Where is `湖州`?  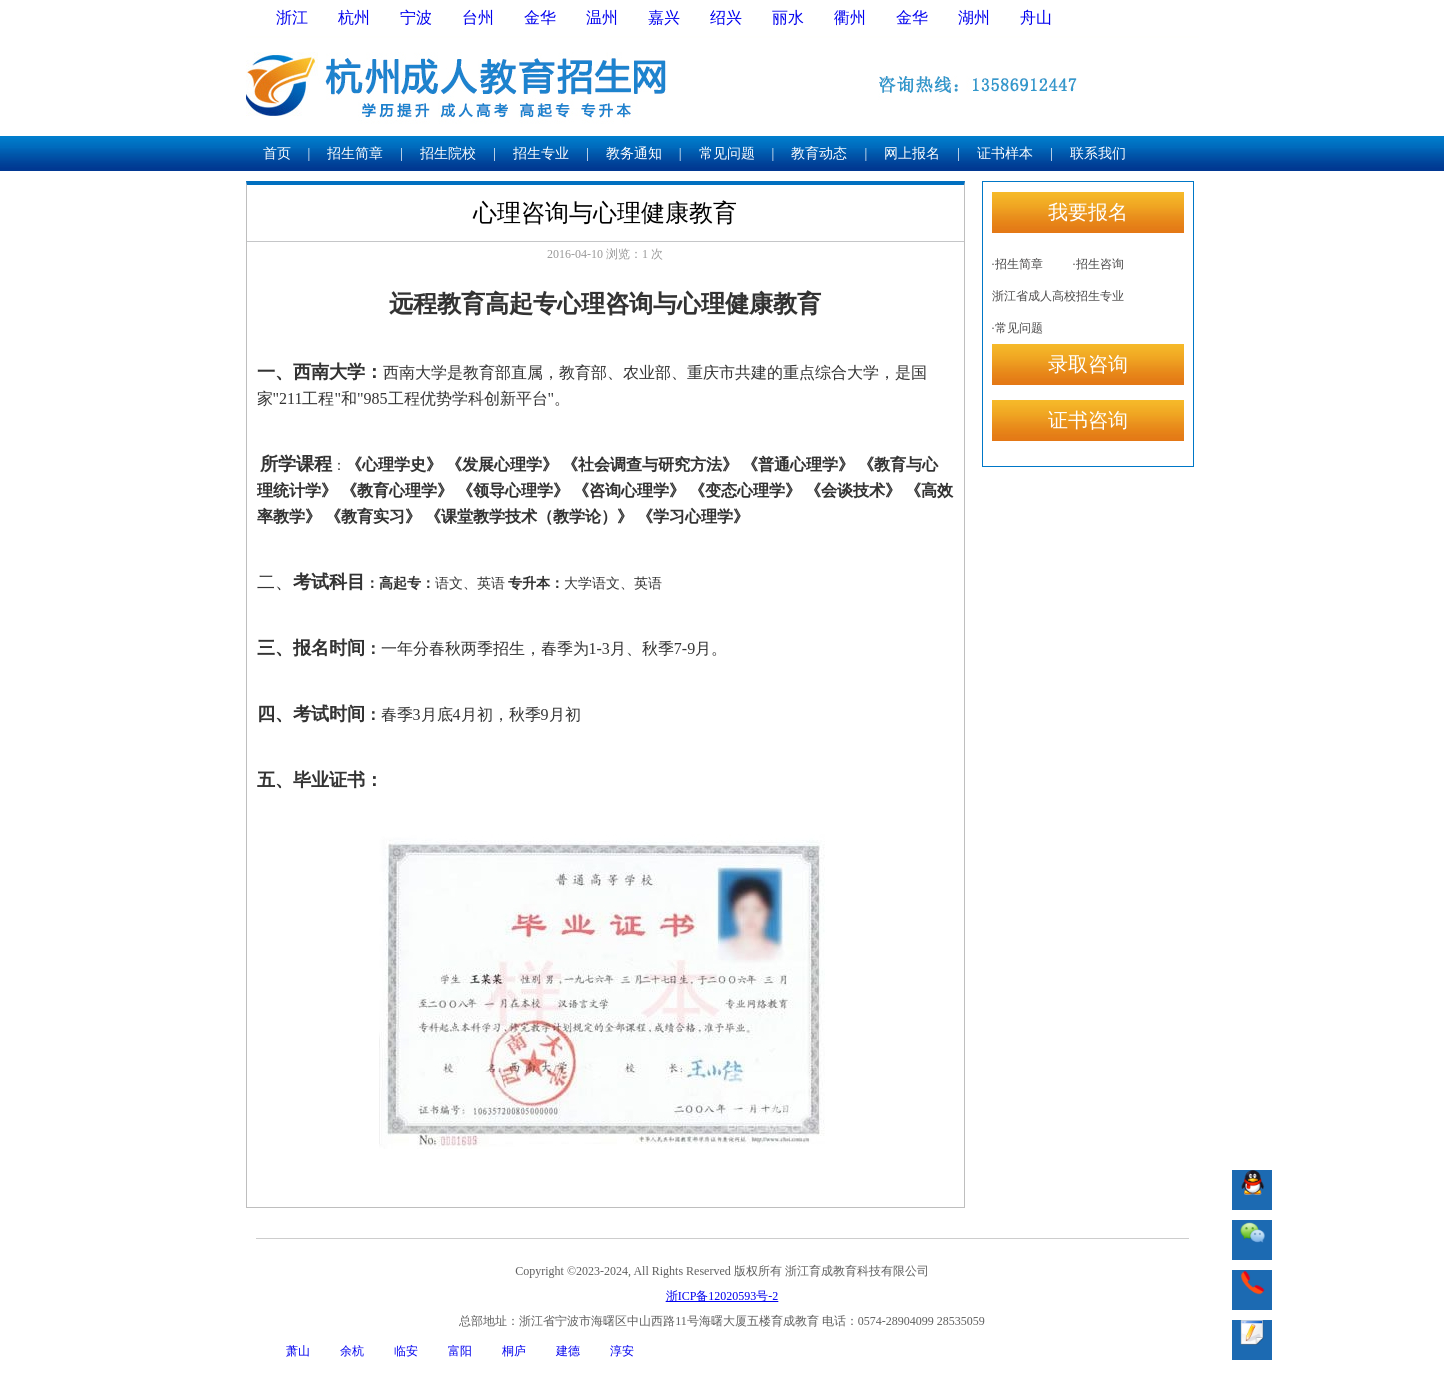 湖州 is located at coordinates (974, 17).